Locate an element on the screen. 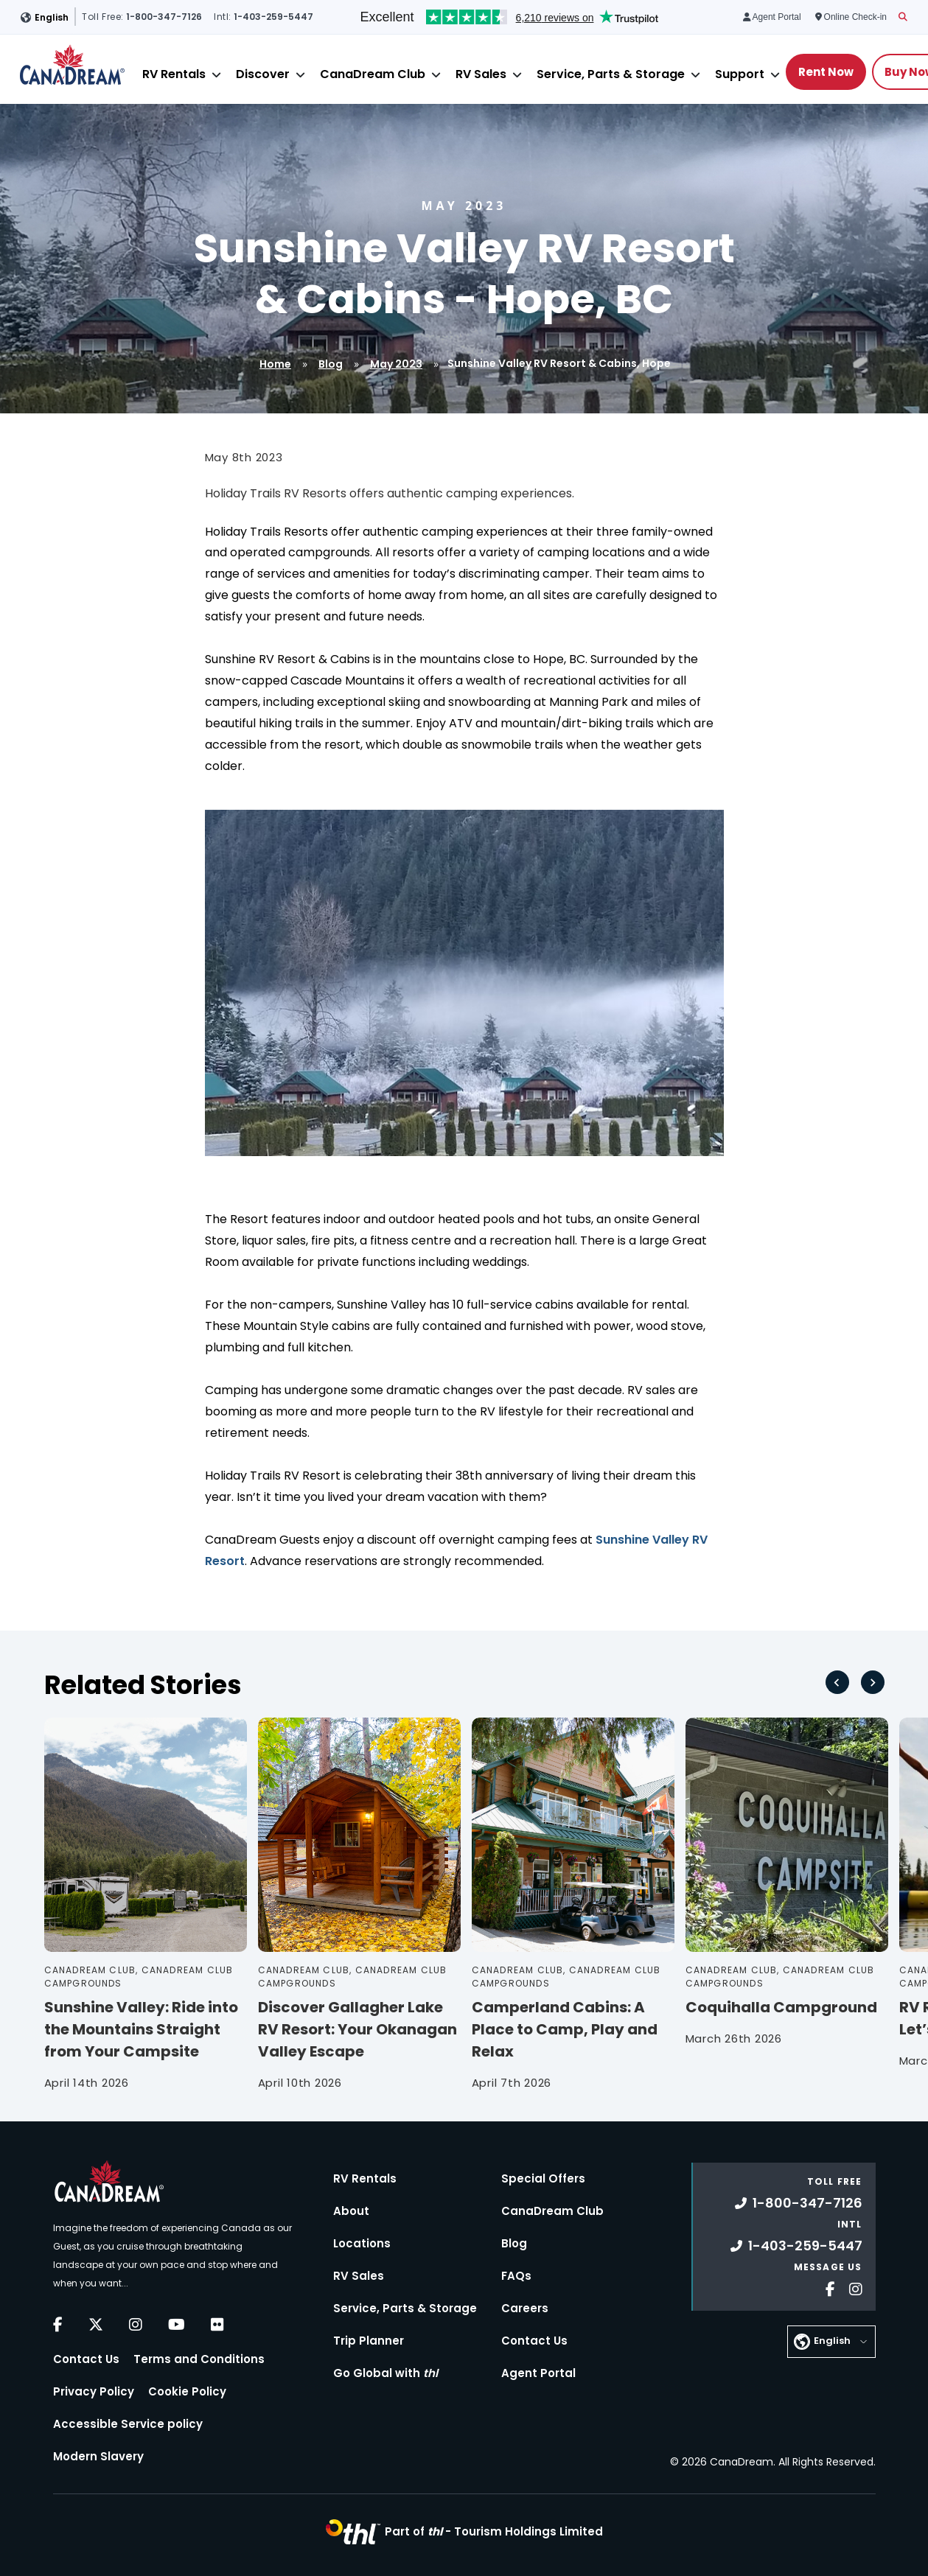 The height and width of the screenshot is (2576, 928). Go Global with is located at coordinates (385, 2373).